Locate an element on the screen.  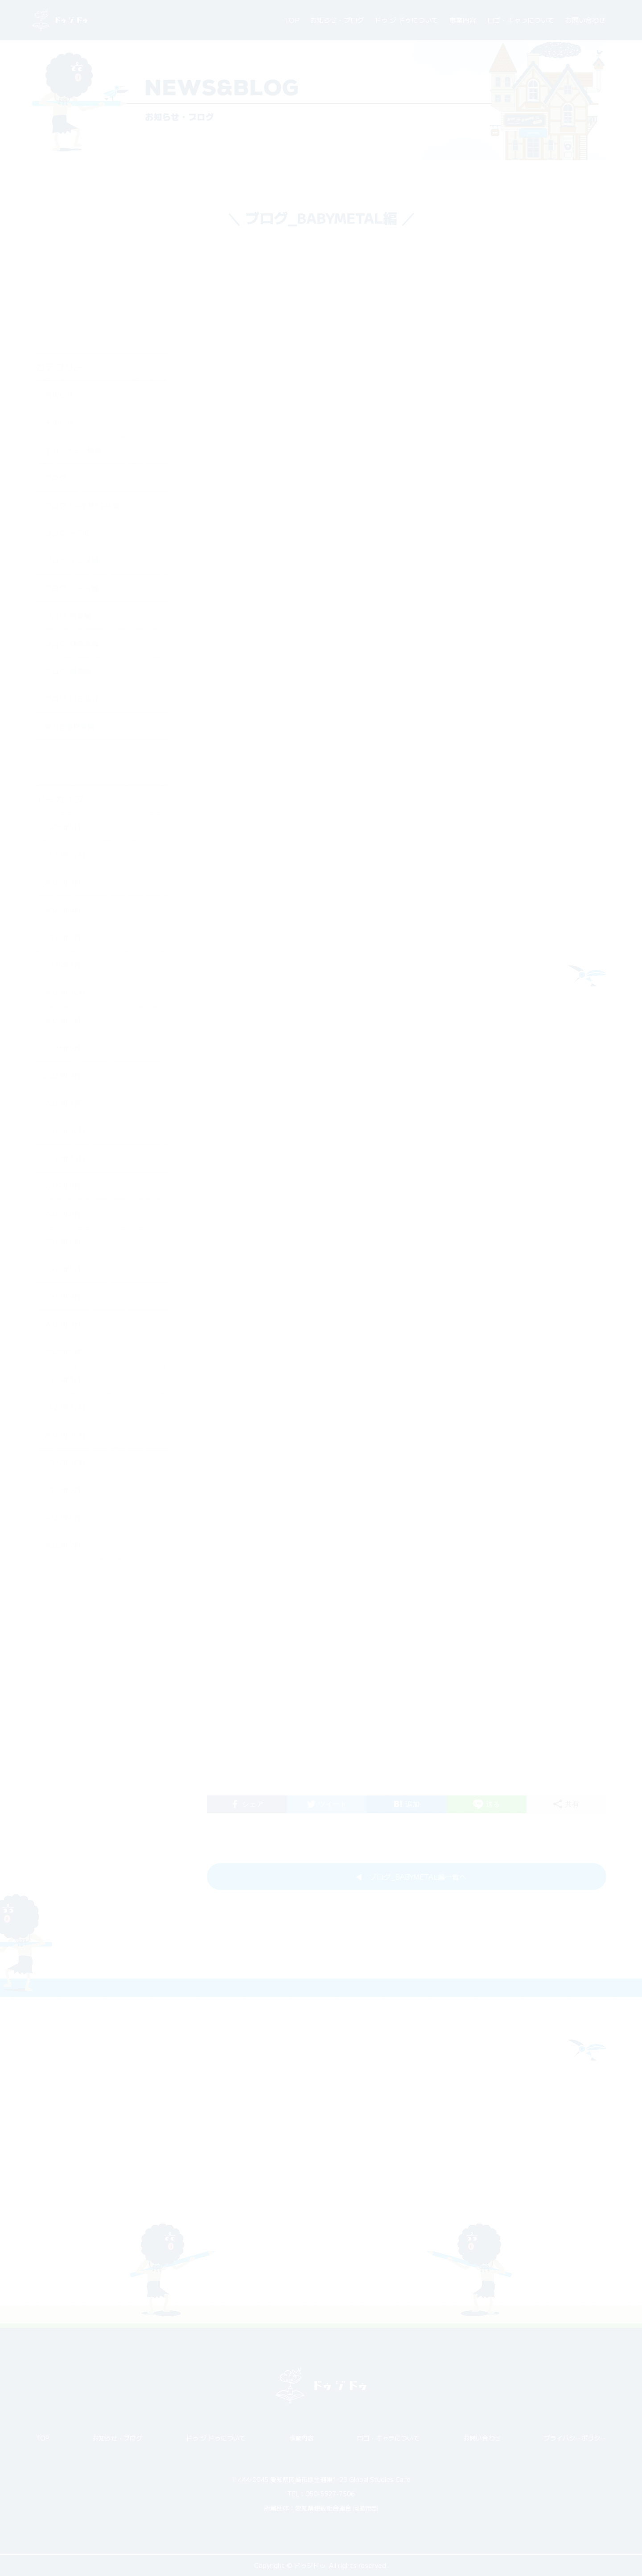
2025年3月 is located at coordinates (63, 856).